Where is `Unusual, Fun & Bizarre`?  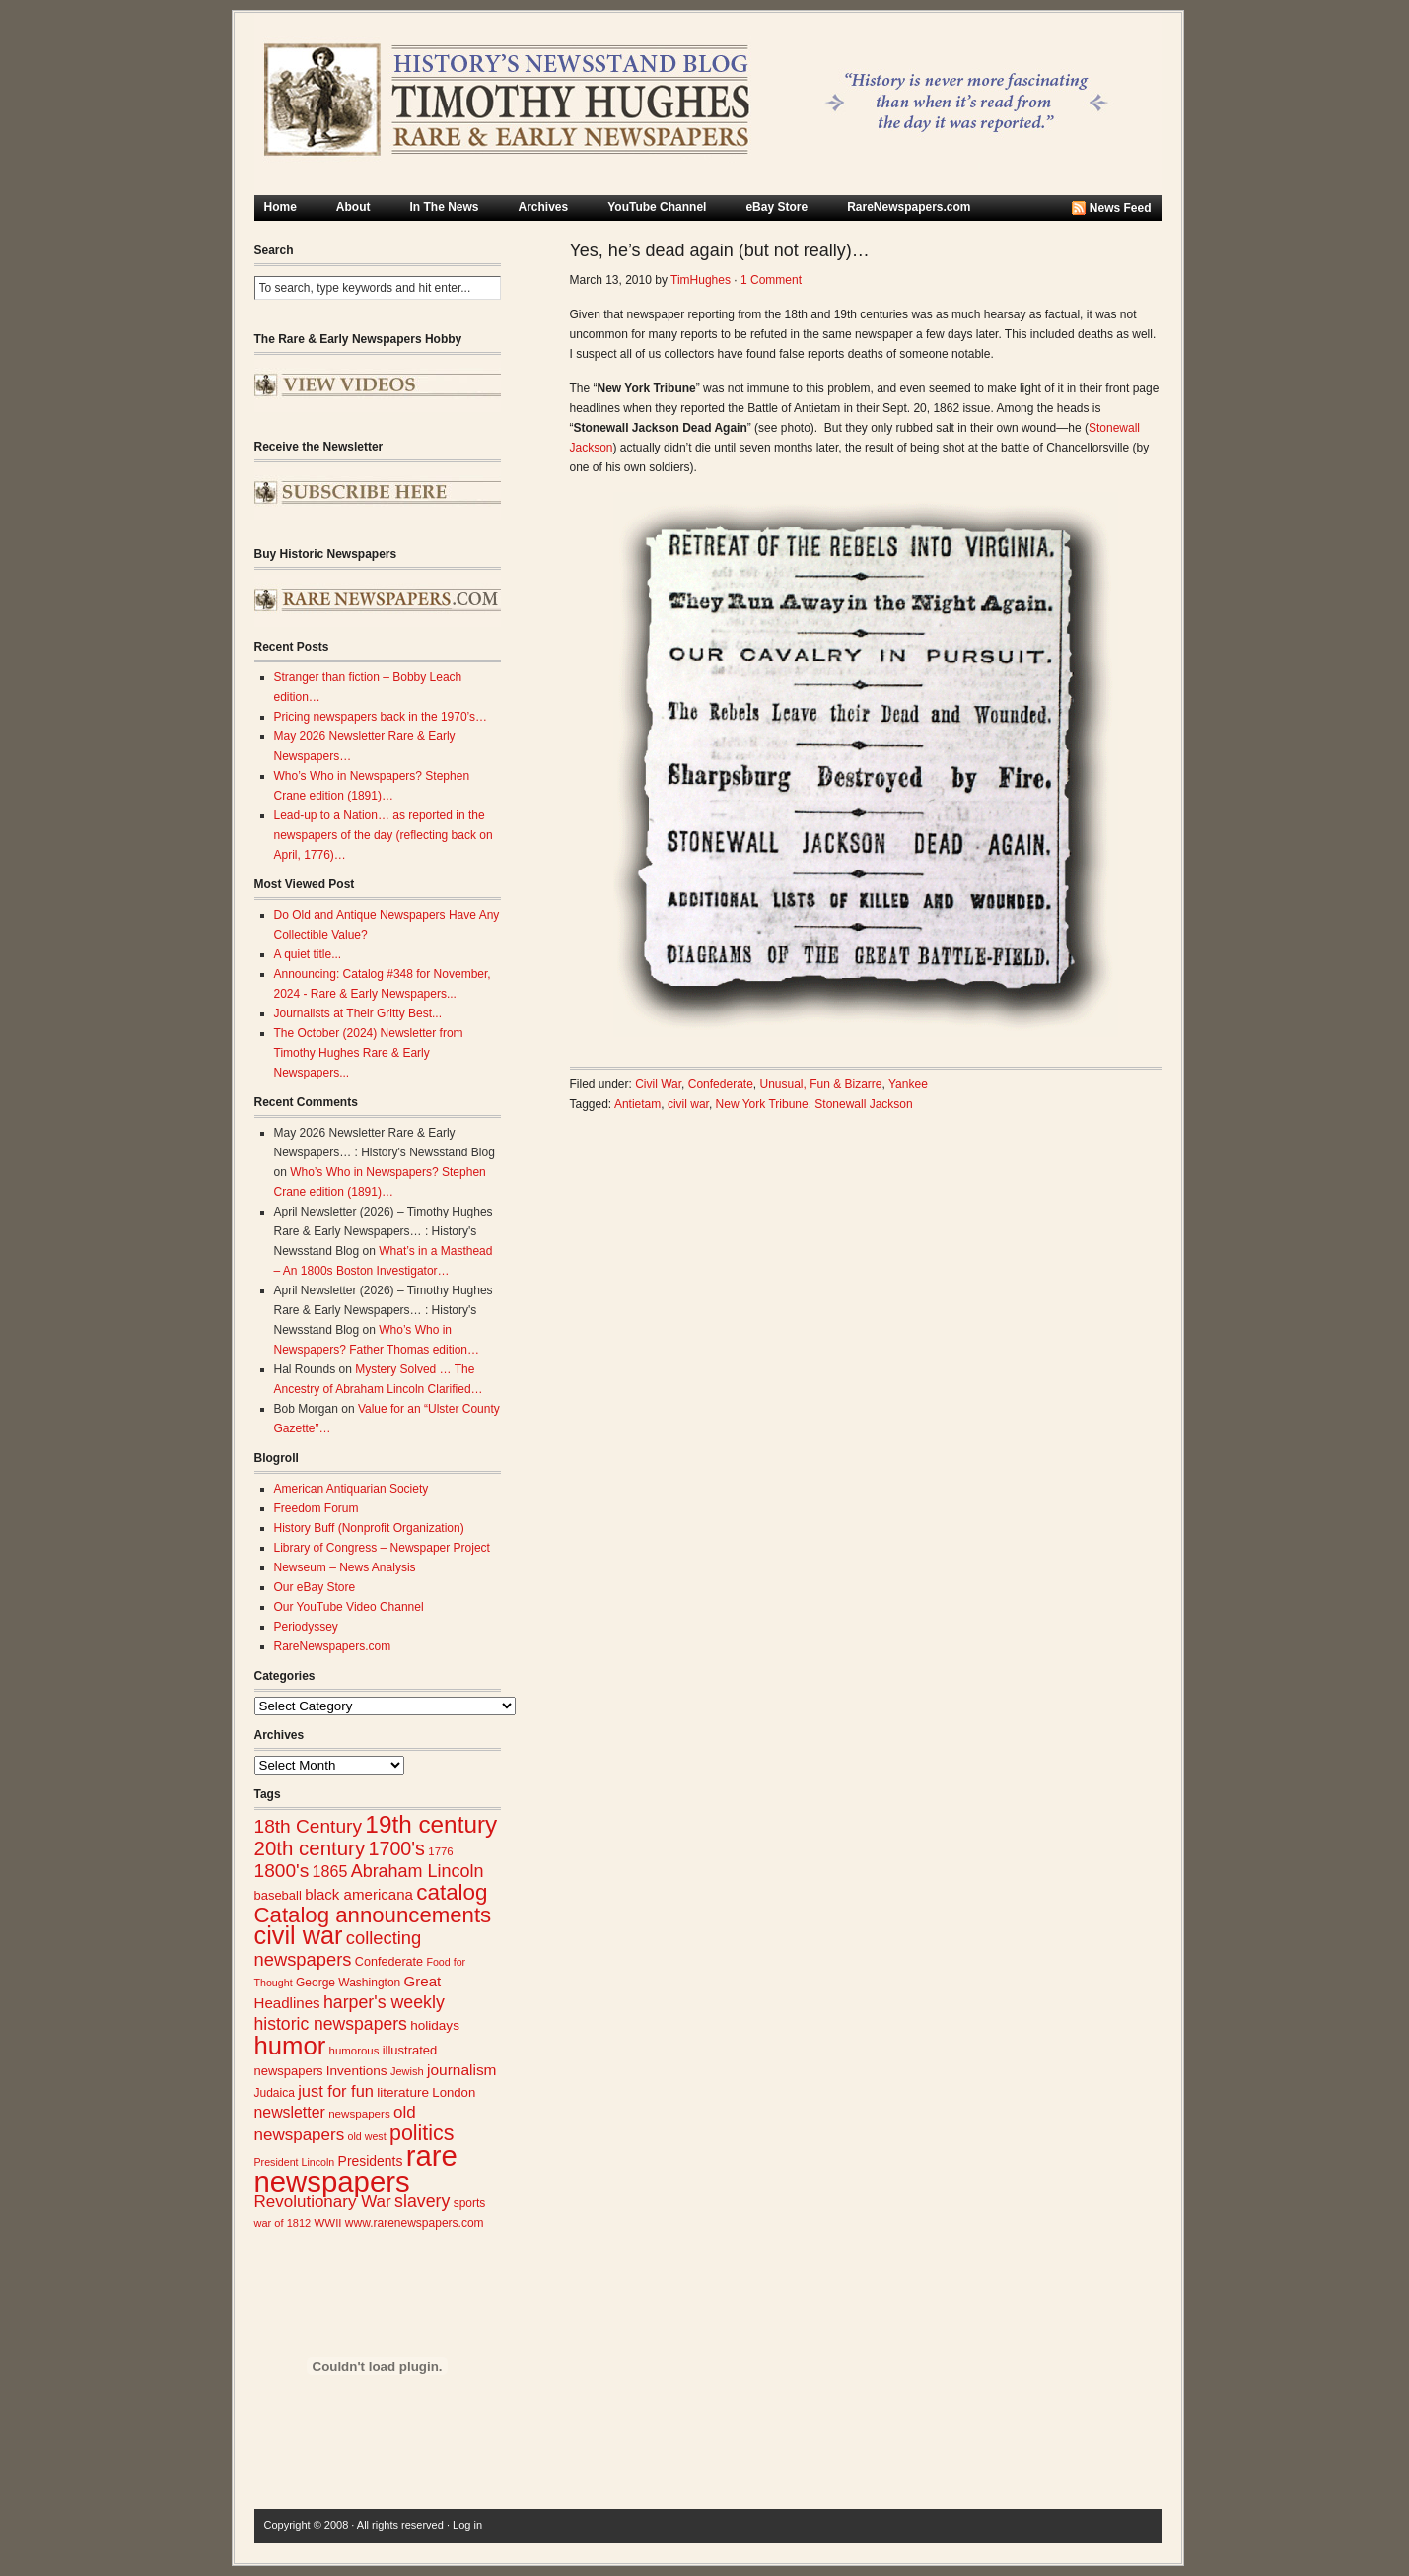 Unusual, Fun & Bizarre is located at coordinates (820, 1084).